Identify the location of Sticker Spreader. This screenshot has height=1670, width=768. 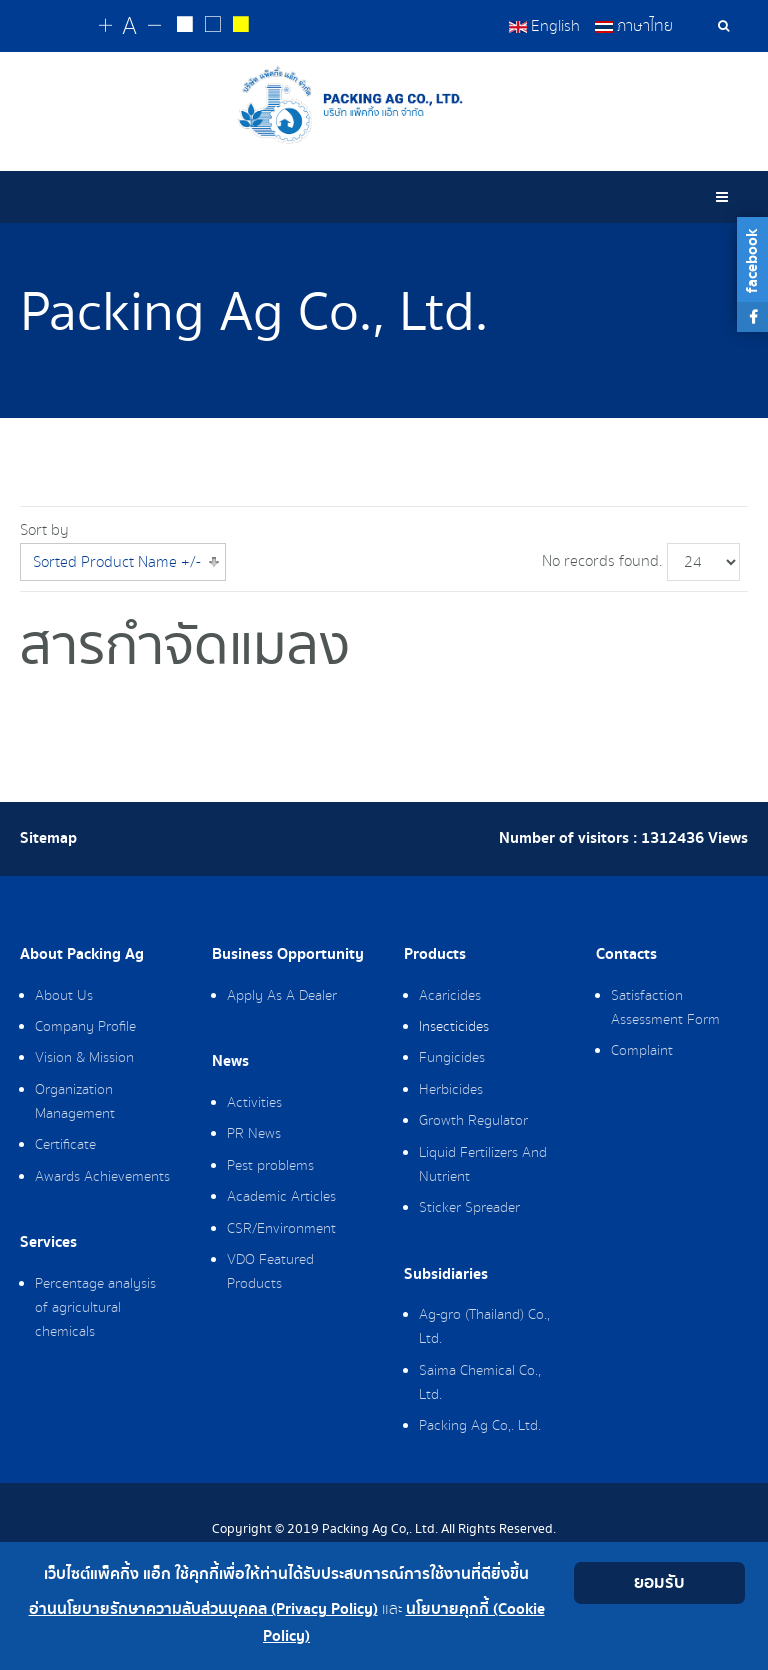
(469, 1208).